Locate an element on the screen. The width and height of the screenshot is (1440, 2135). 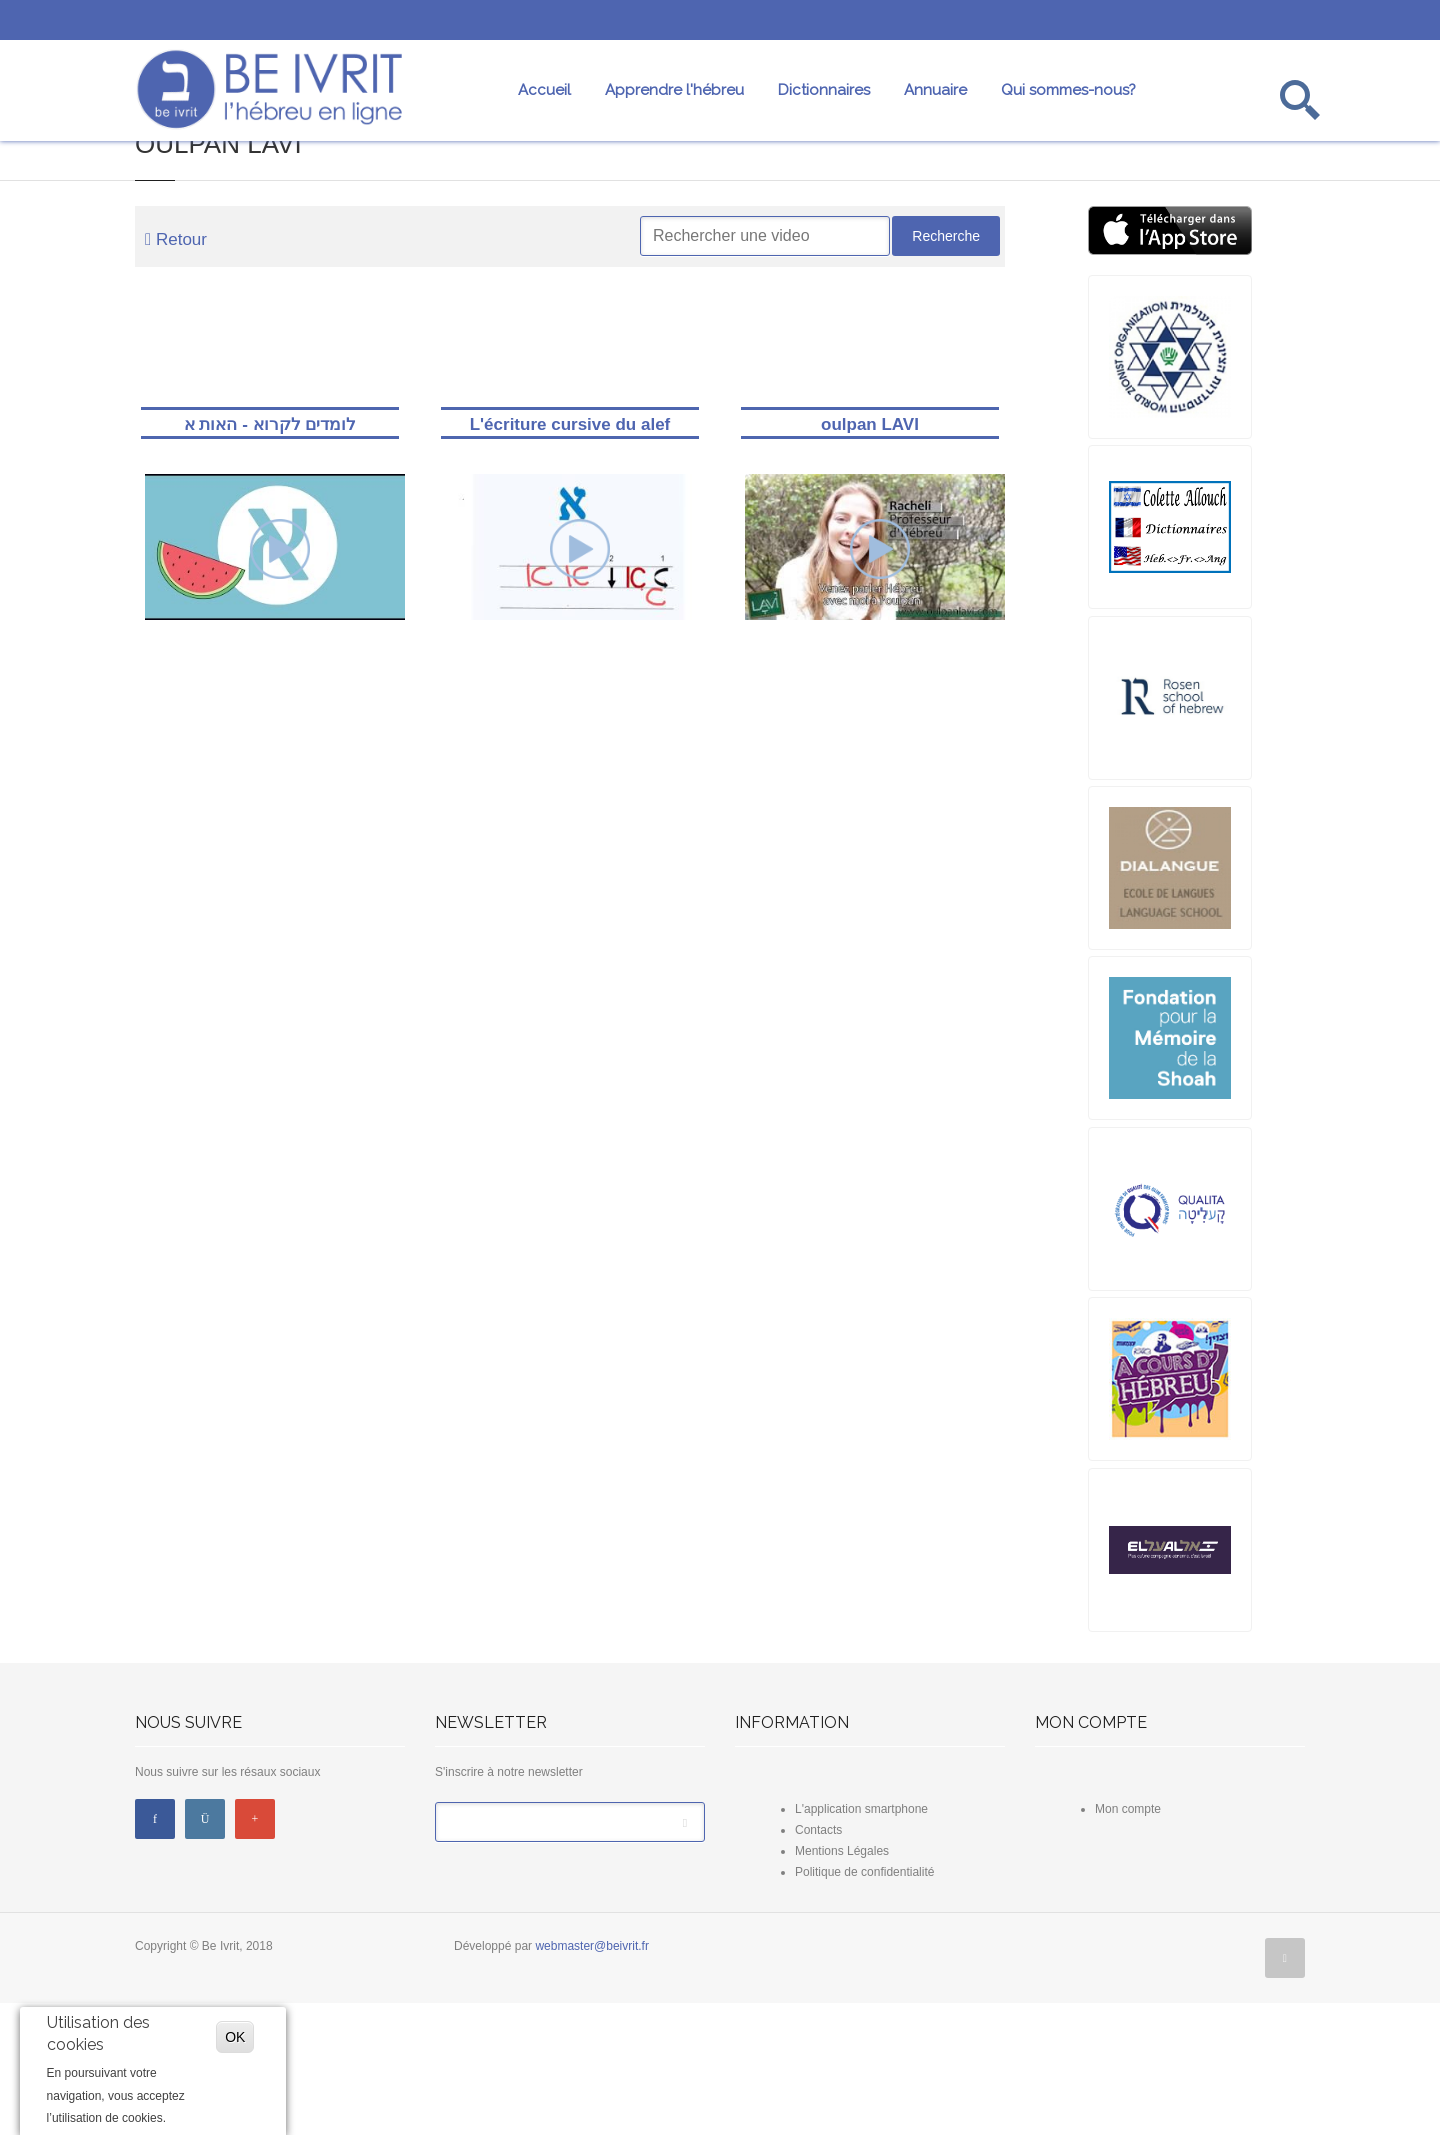
webmaster@beivrit.fr is located at coordinates (592, 2078).